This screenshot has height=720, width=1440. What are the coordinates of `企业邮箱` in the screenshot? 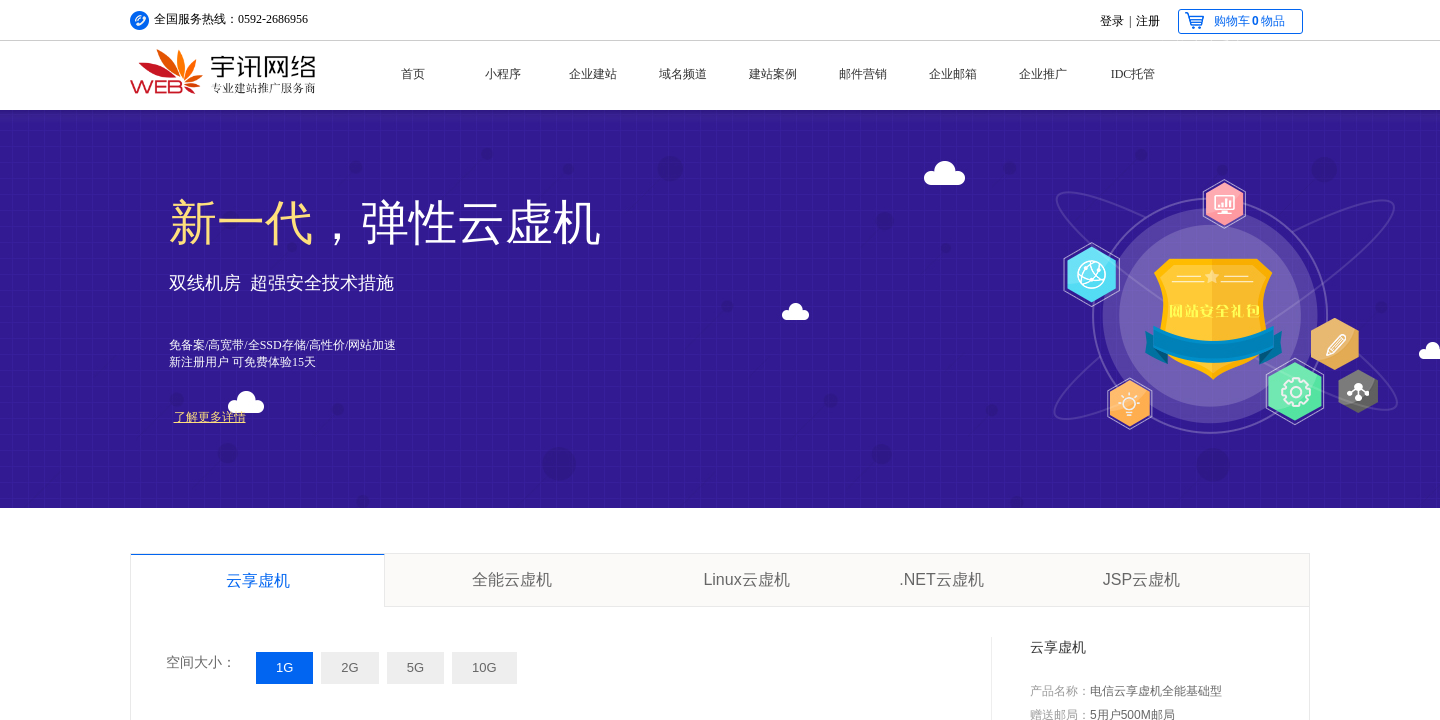 It's located at (953, 74).